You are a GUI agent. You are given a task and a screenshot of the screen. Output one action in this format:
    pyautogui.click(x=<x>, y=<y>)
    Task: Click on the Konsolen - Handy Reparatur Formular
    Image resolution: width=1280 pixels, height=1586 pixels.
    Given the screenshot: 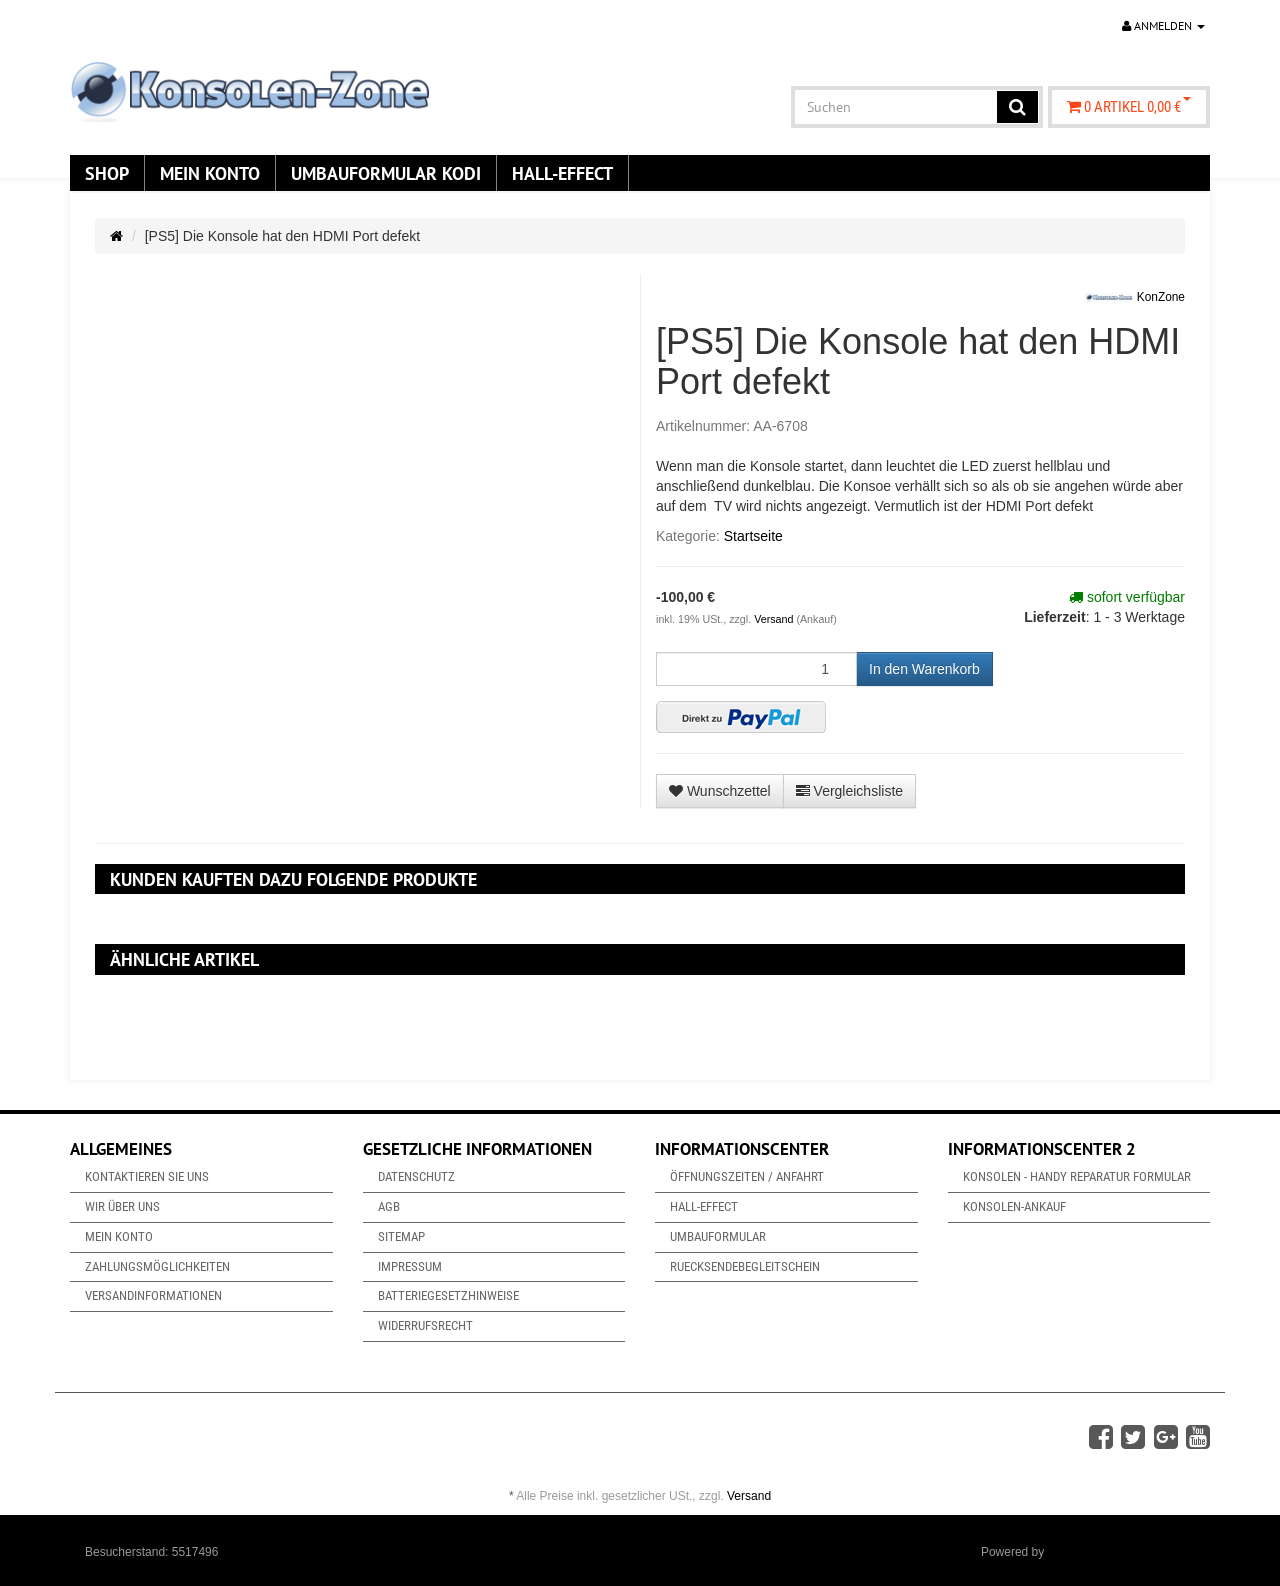 What is the action you would take?
    pyautogui.click(x=1077, y=1176)
    